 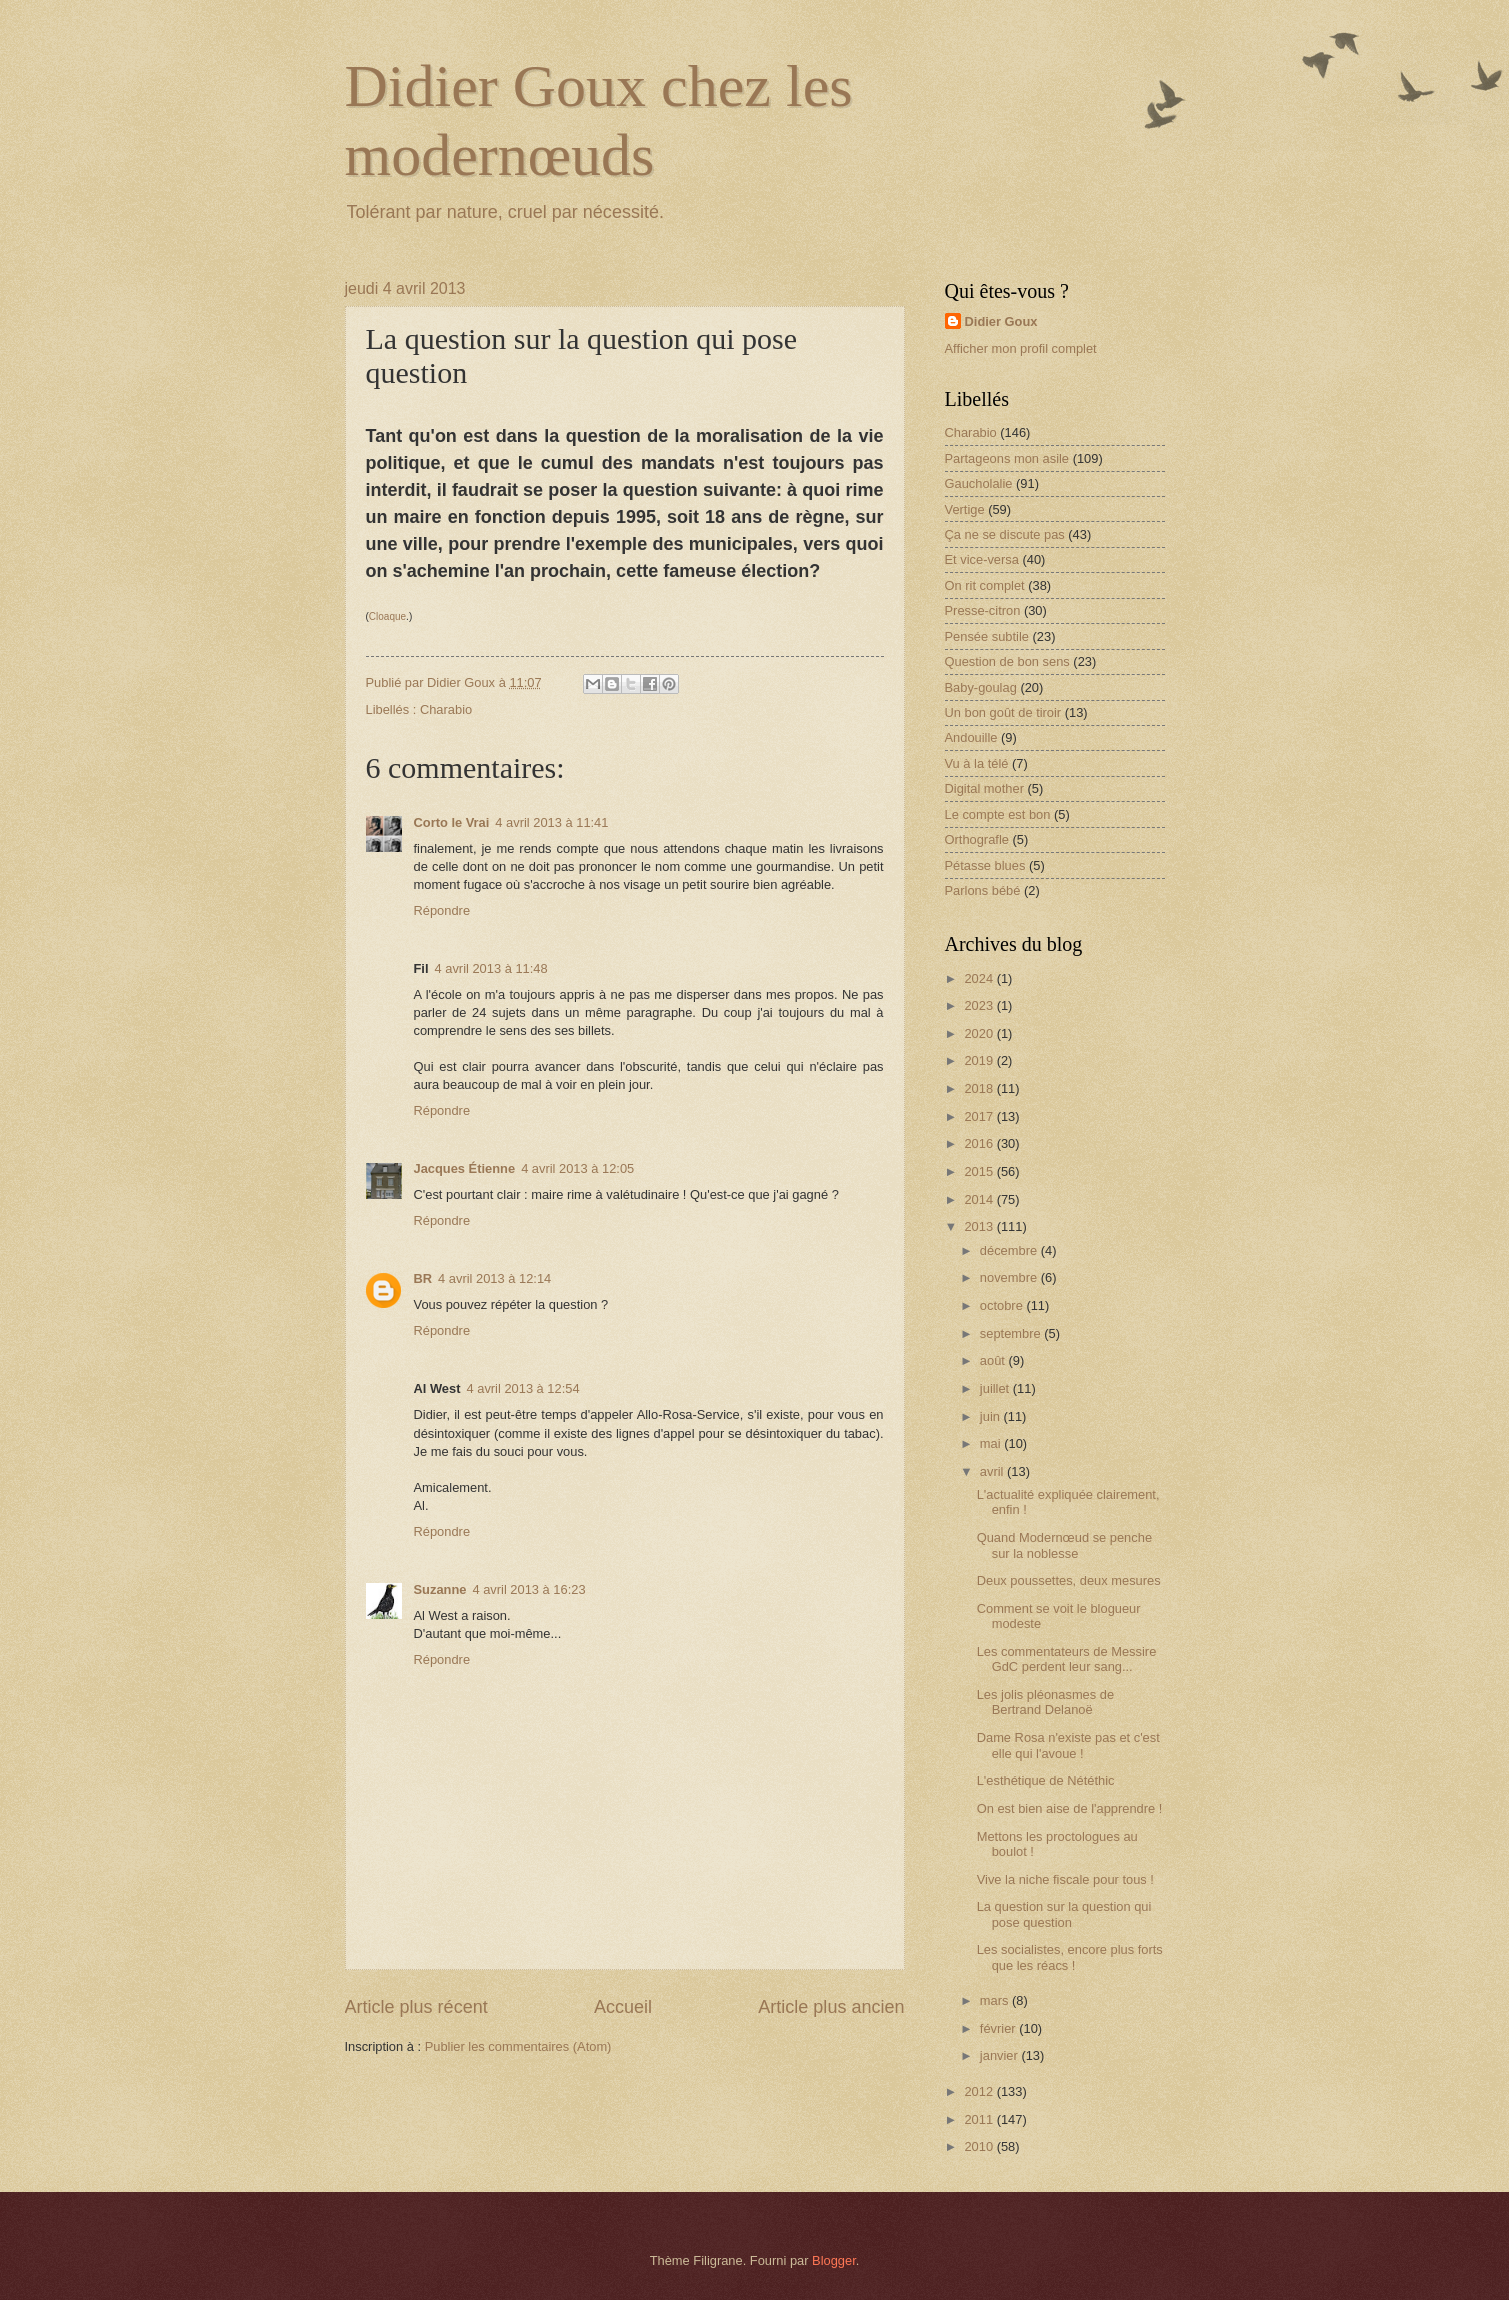 I want to click on novembre, so click(x=1010, y=1277).